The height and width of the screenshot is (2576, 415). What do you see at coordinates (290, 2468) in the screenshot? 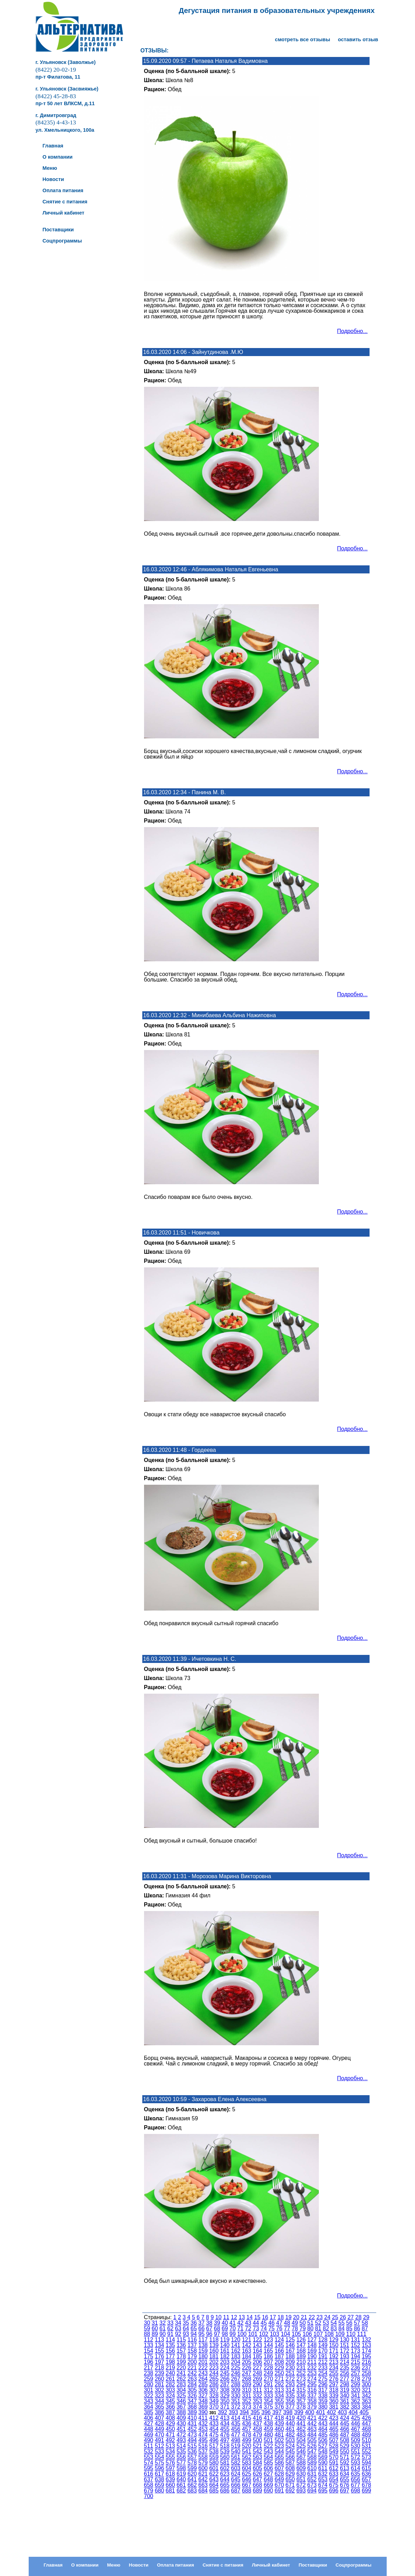
I see `608` at bounding box center [290, 2468].